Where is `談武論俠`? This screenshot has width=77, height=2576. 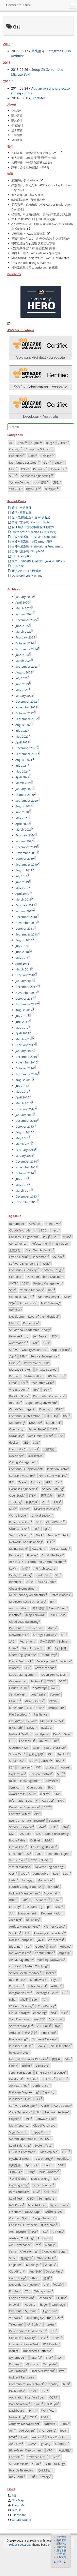 談武論俠 is located at coordinates (59, 2284).